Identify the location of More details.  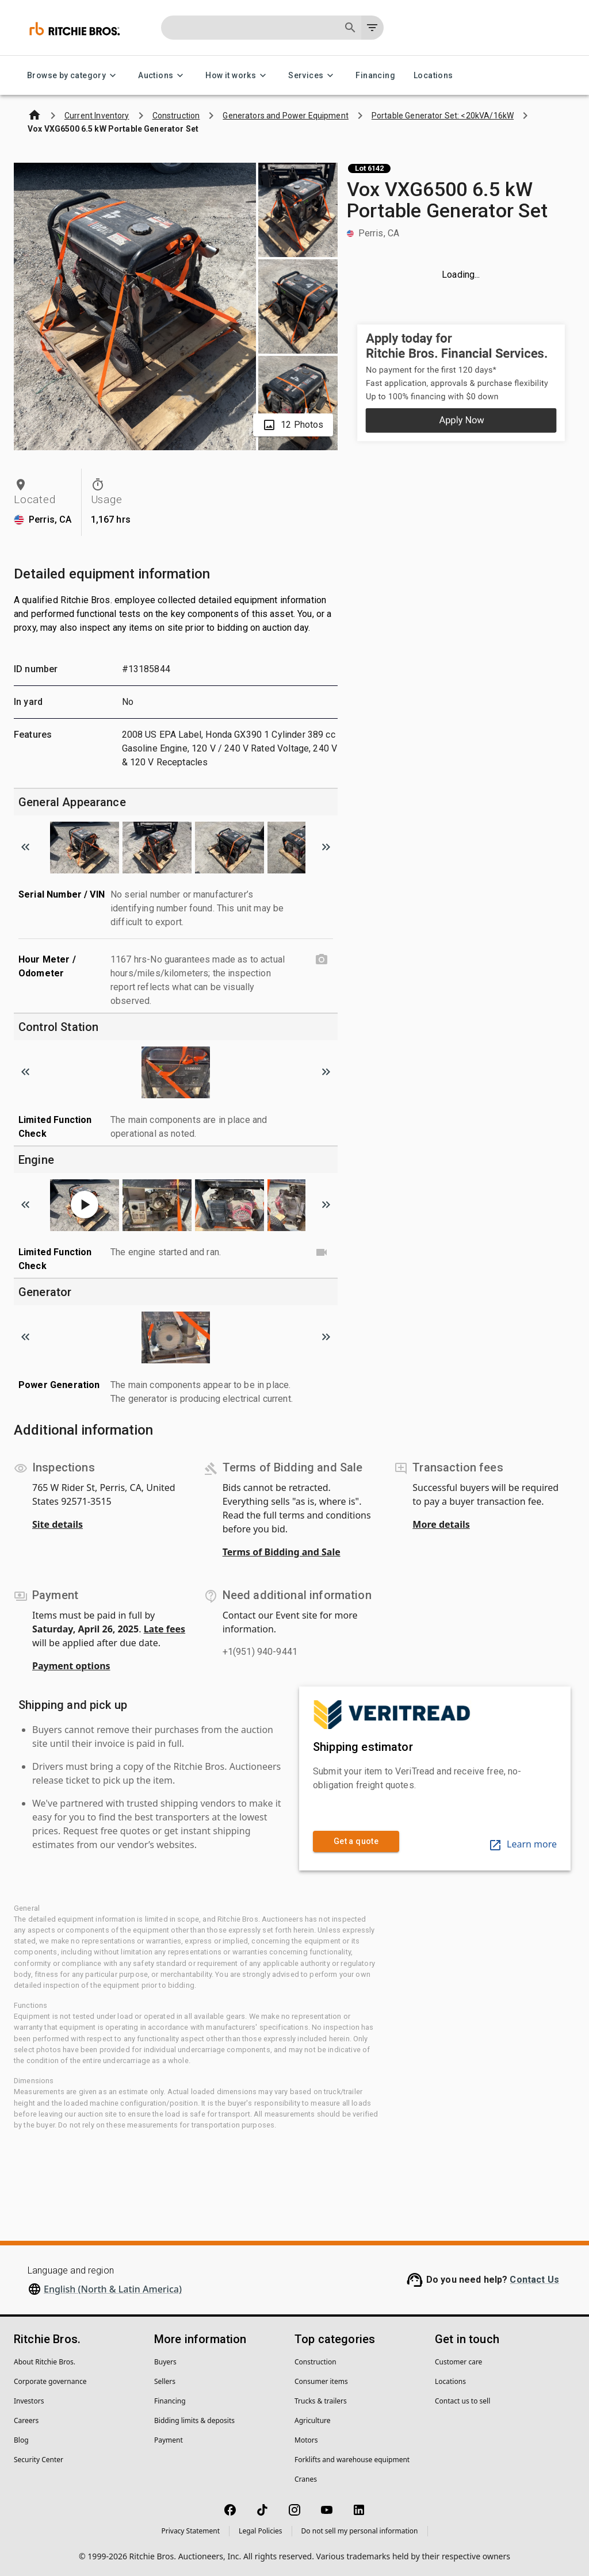
(440, 1524).